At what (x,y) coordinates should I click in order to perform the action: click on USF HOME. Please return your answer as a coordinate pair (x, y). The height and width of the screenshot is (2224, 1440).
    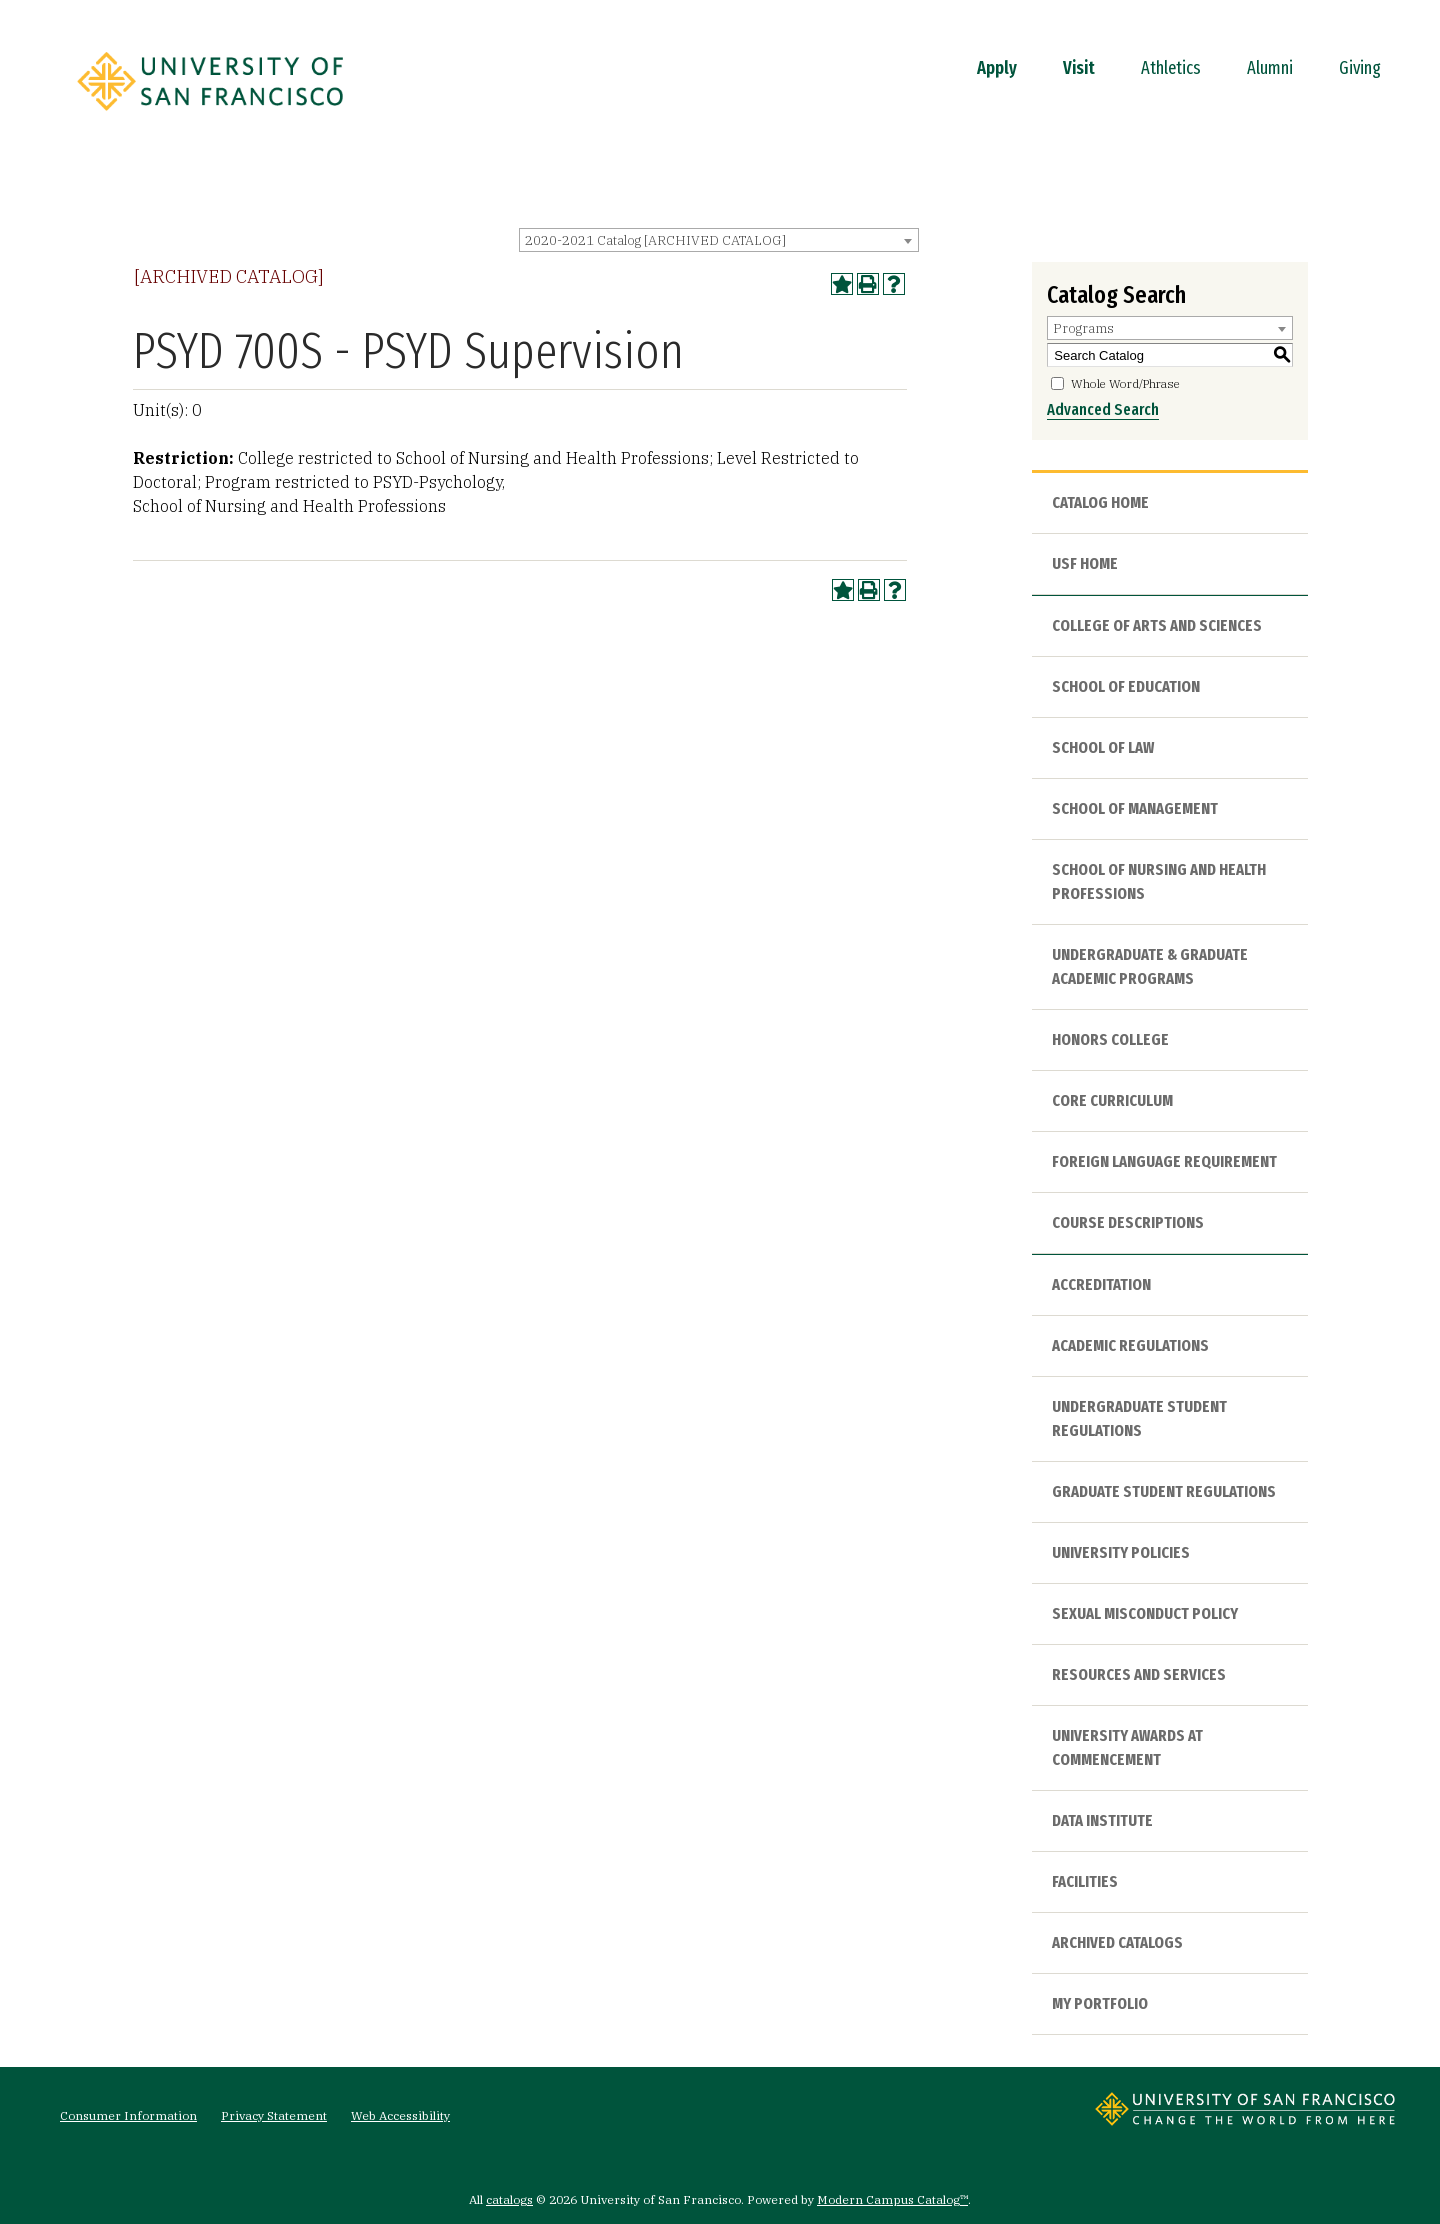
    Looking at the image, I should click on (1085, 563).